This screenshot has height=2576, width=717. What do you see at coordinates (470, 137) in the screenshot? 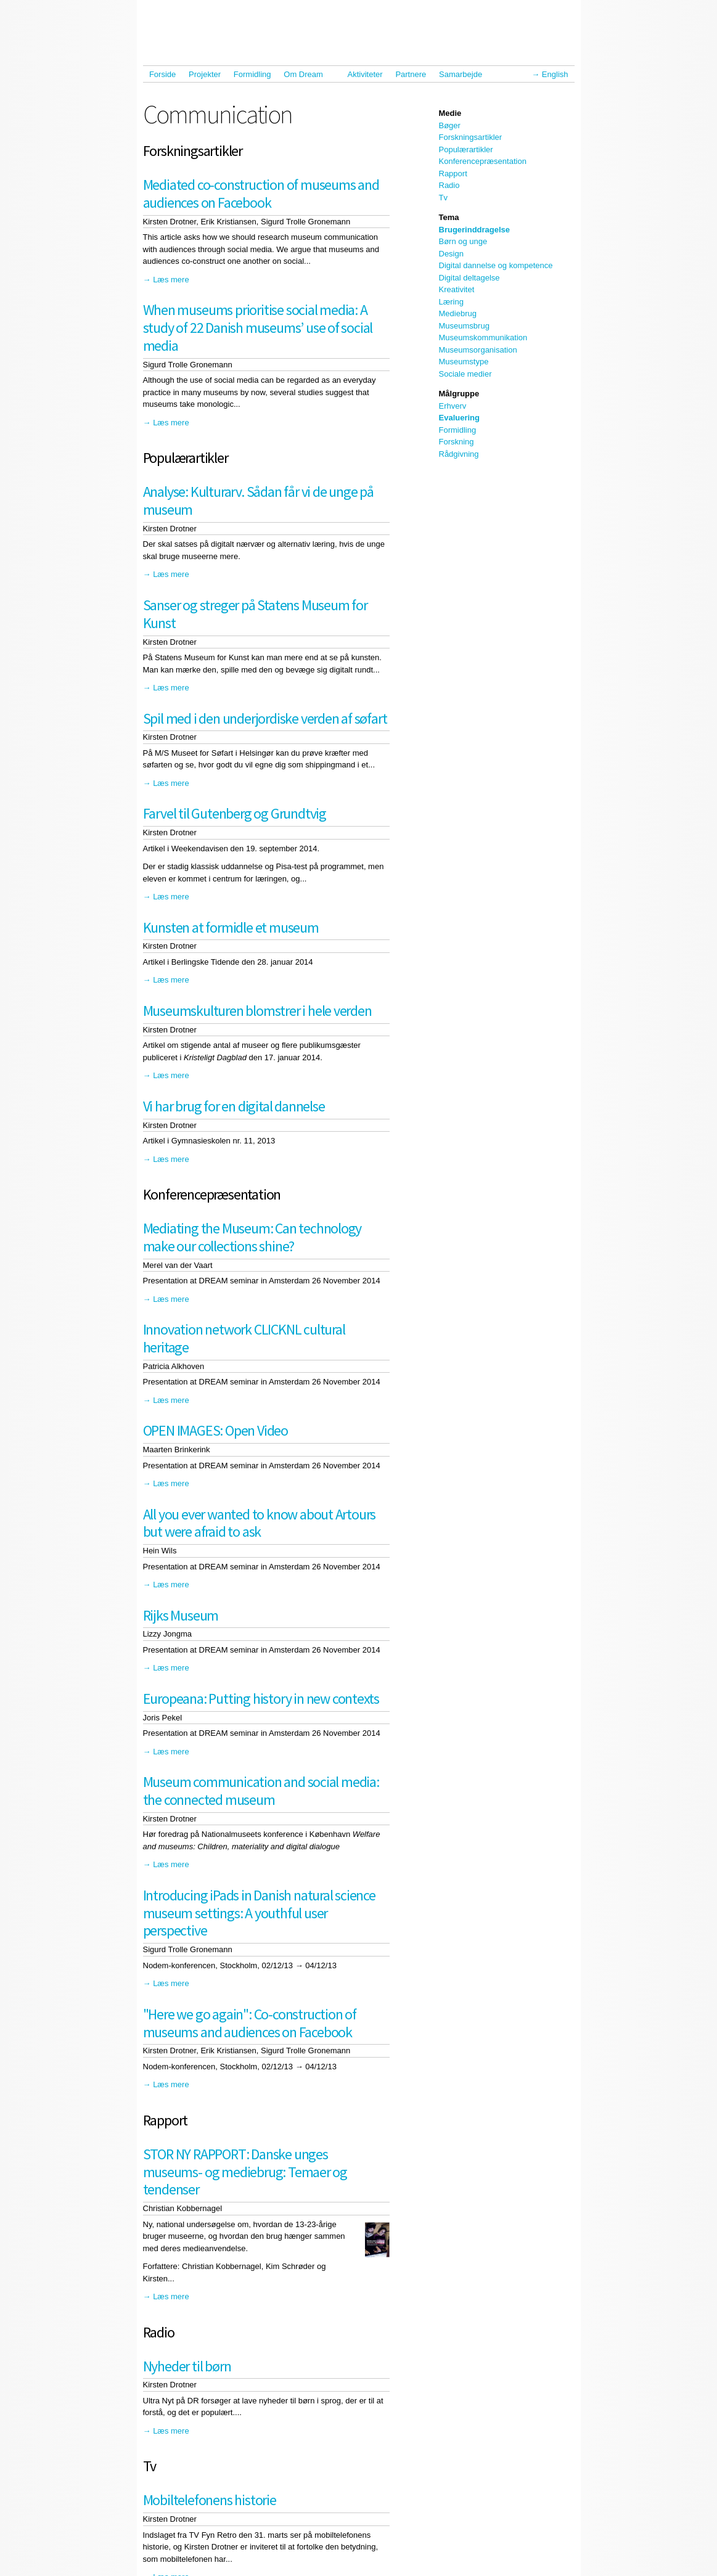
I see `Forskningsartikler` at bounding box center [470, 137].